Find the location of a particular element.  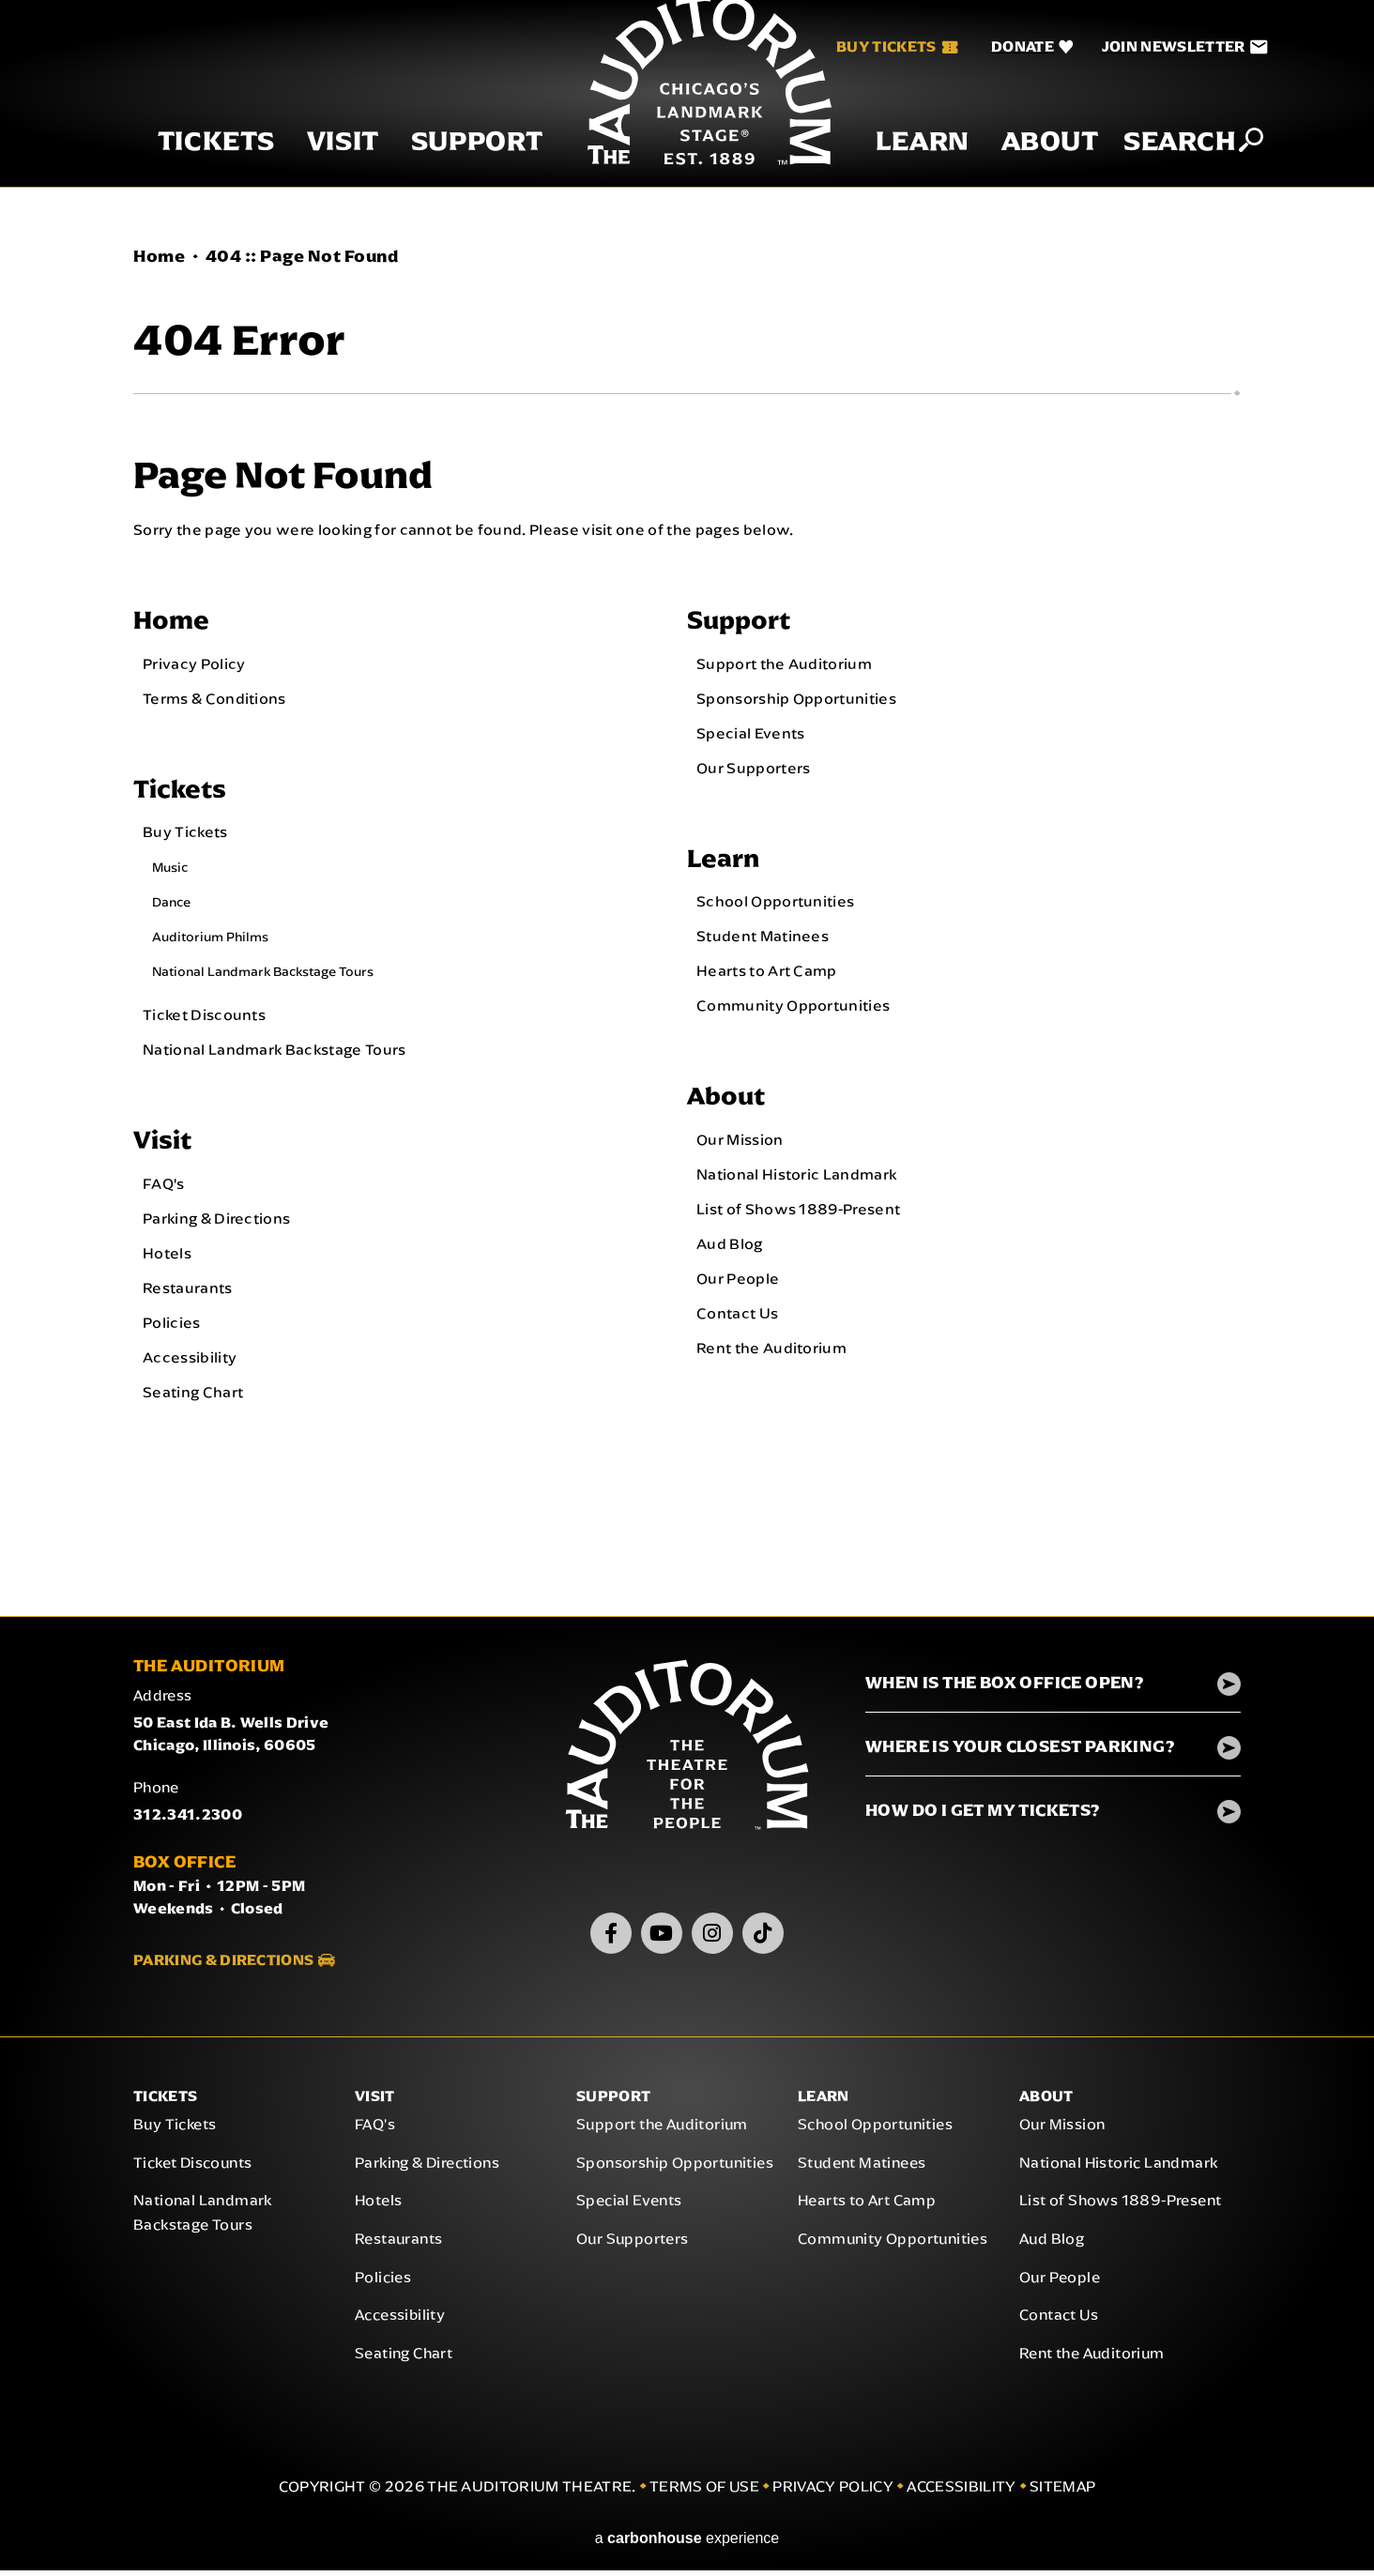

Buy Tickets is located at coordinates (875, 46).